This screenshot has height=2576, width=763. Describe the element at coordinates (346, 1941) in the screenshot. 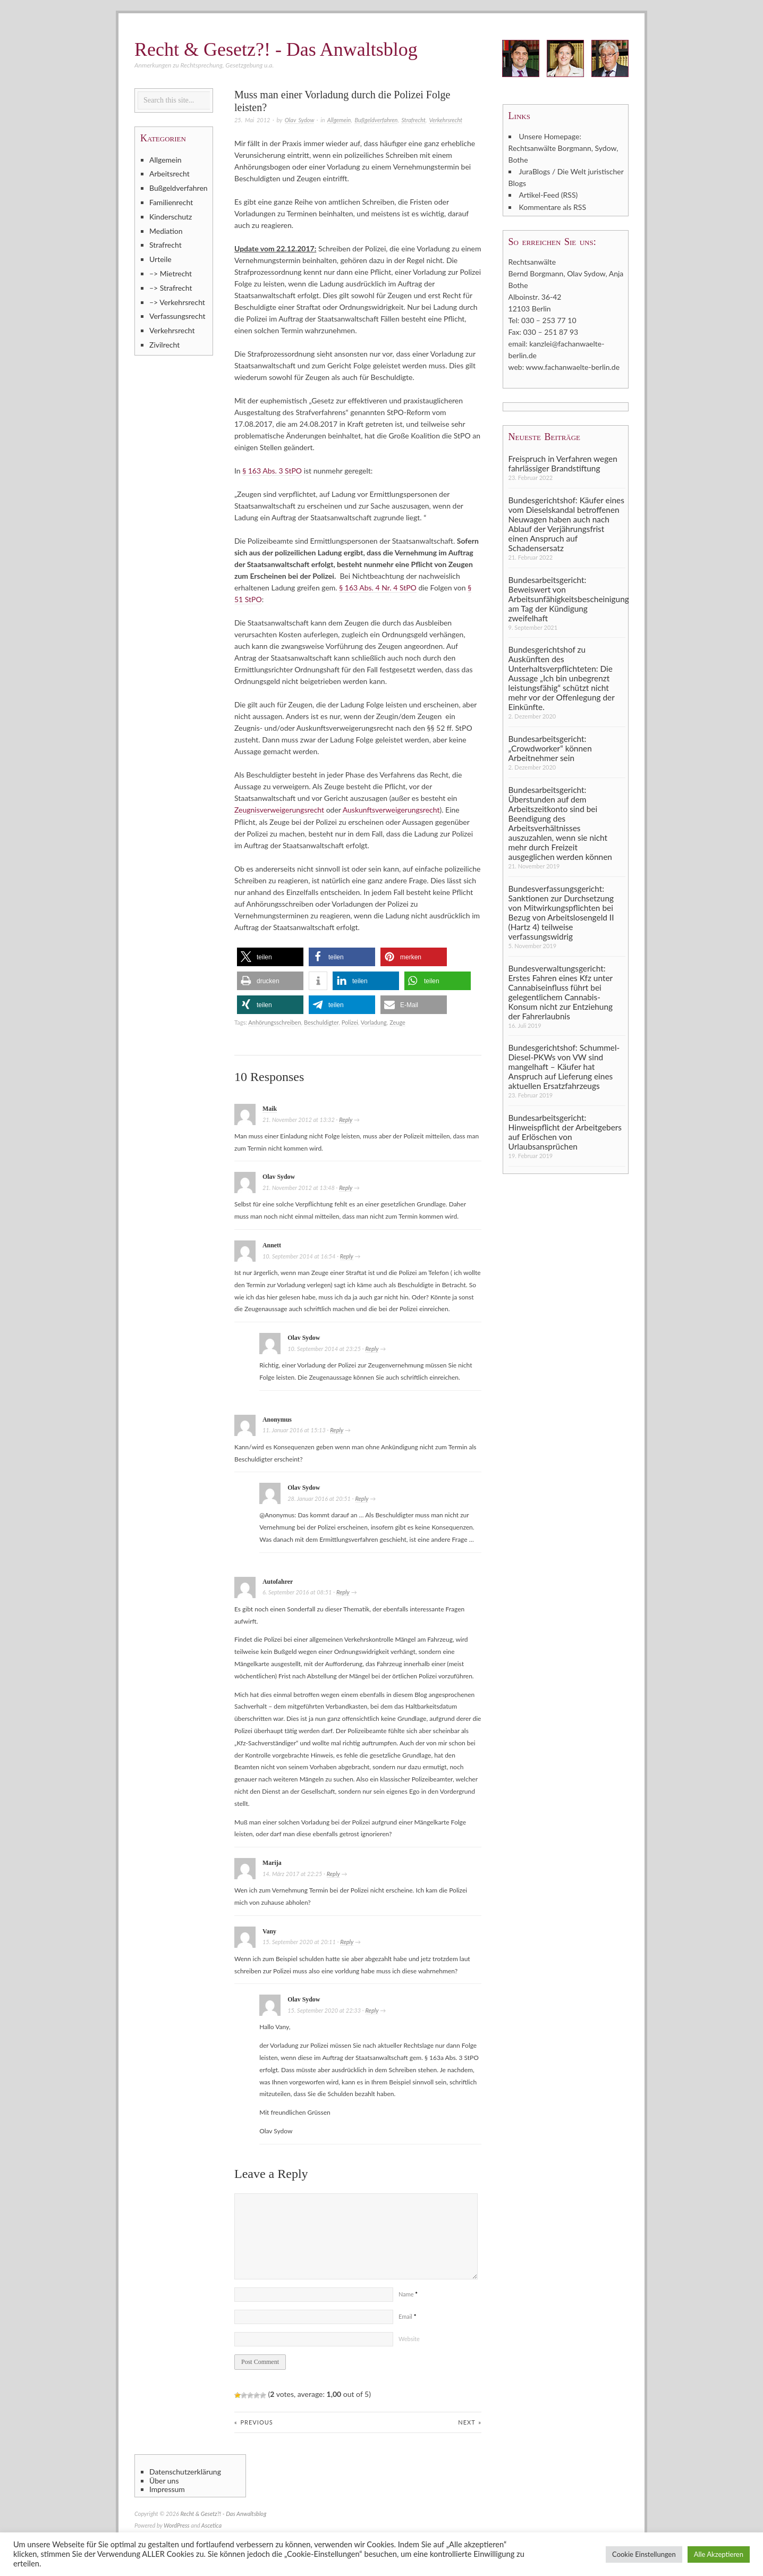

I see `Reply [Auf Vany antworten]` at that location.